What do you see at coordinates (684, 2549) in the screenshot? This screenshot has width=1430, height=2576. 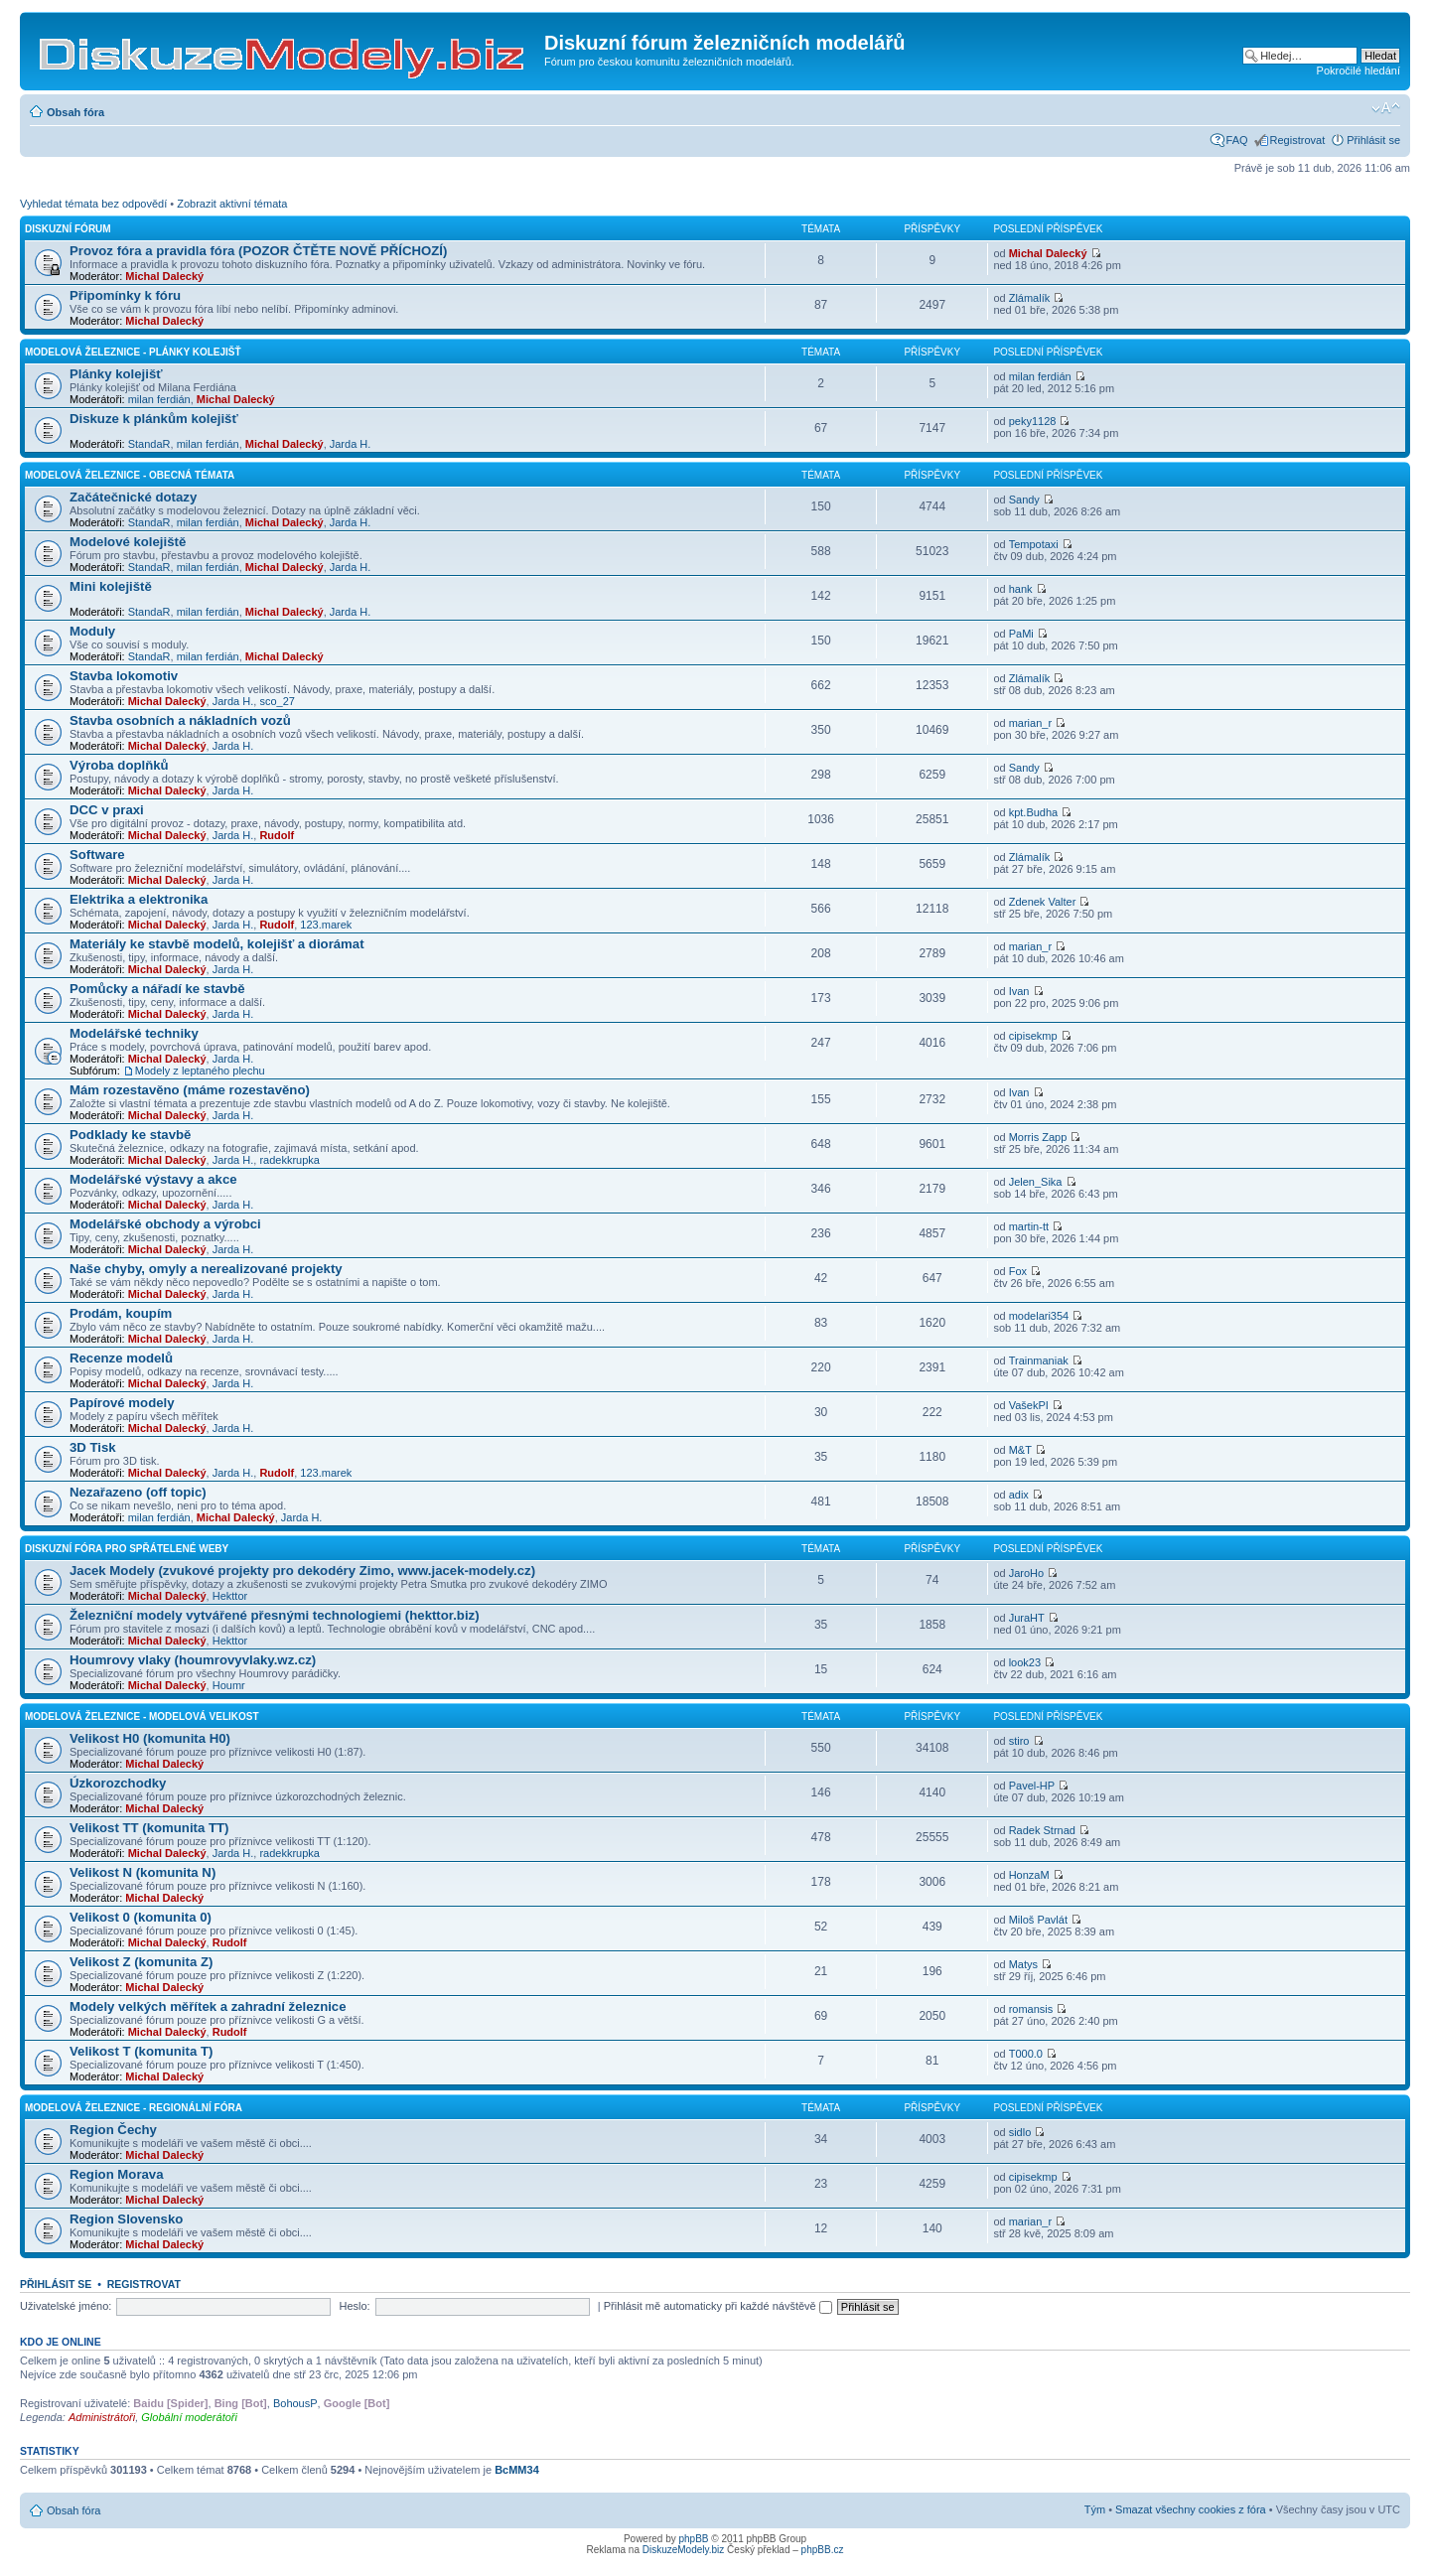 I see `DiskuzeModely.biz` at bounding box center [684, 2549].